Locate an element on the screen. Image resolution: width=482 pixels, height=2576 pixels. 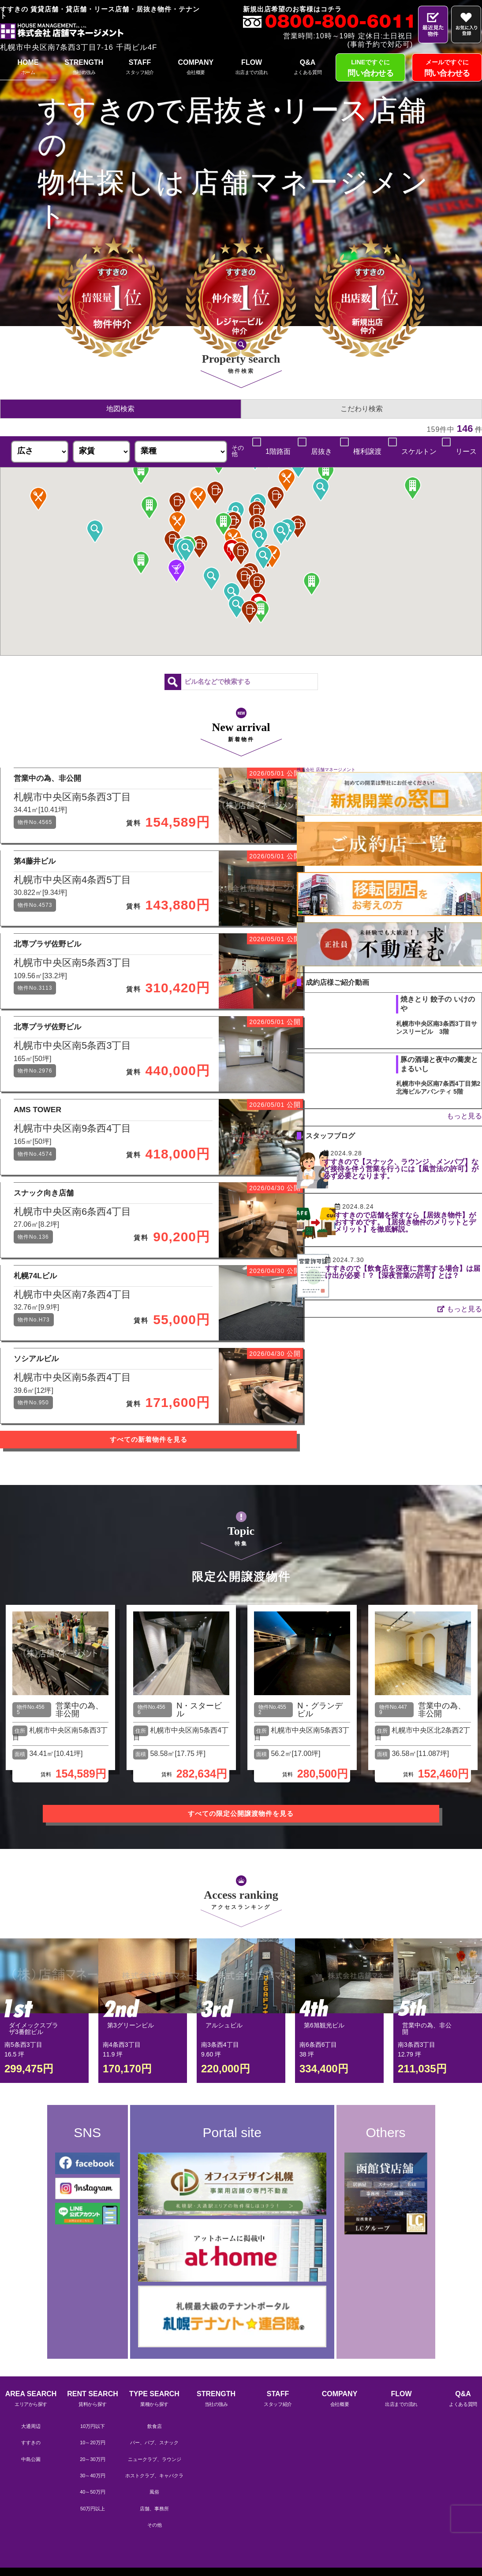
すすきの is located at coordinates (31, 2508).